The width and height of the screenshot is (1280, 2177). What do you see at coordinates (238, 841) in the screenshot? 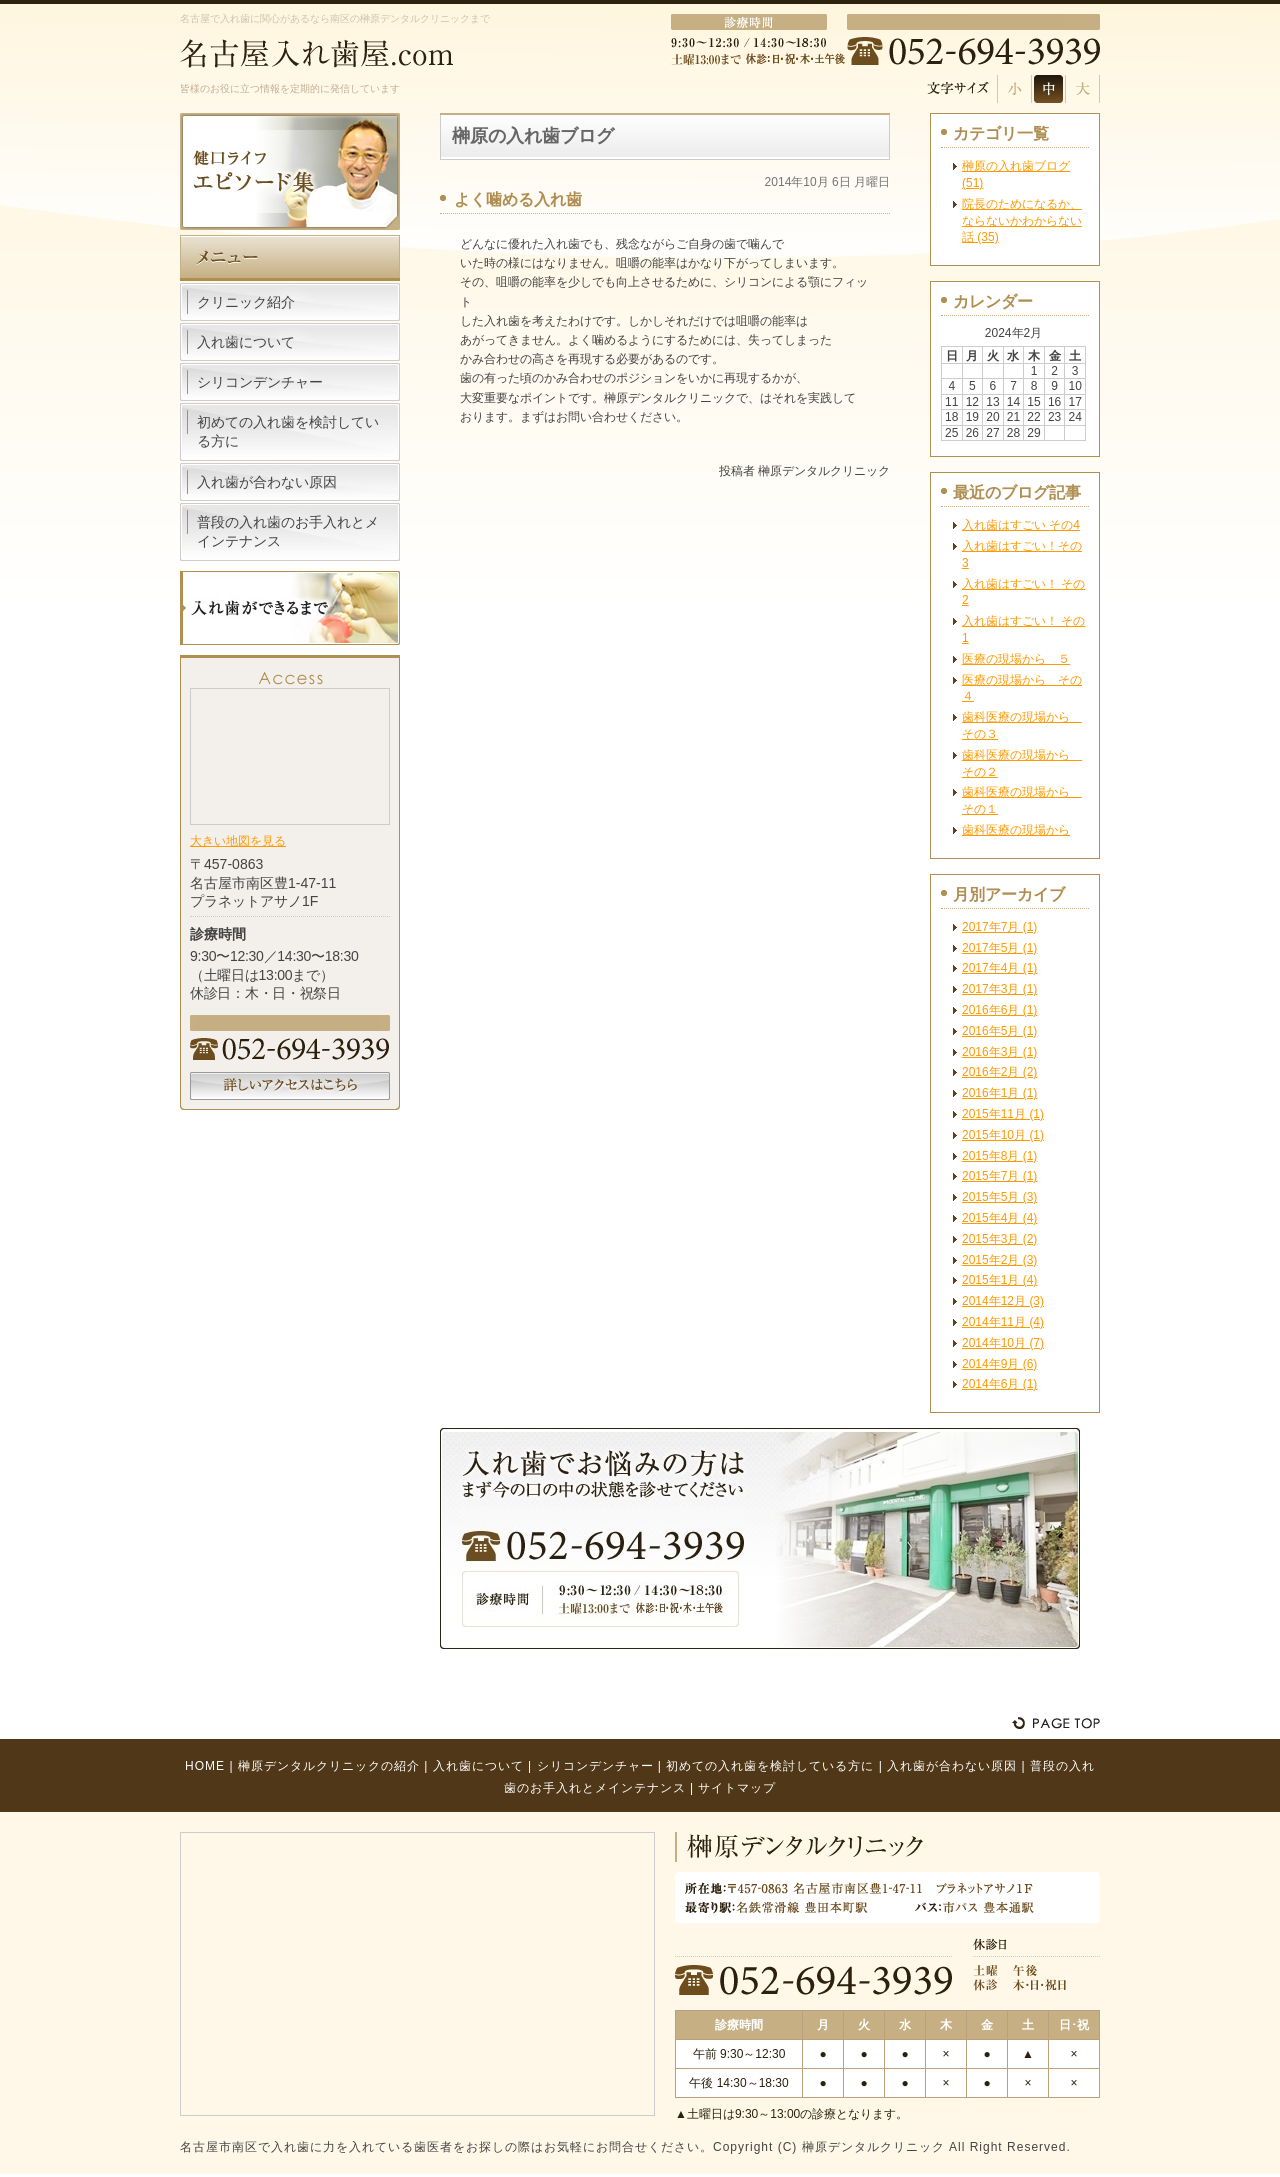
I see `大きい地図を見る` at bounding box center [238, 841].